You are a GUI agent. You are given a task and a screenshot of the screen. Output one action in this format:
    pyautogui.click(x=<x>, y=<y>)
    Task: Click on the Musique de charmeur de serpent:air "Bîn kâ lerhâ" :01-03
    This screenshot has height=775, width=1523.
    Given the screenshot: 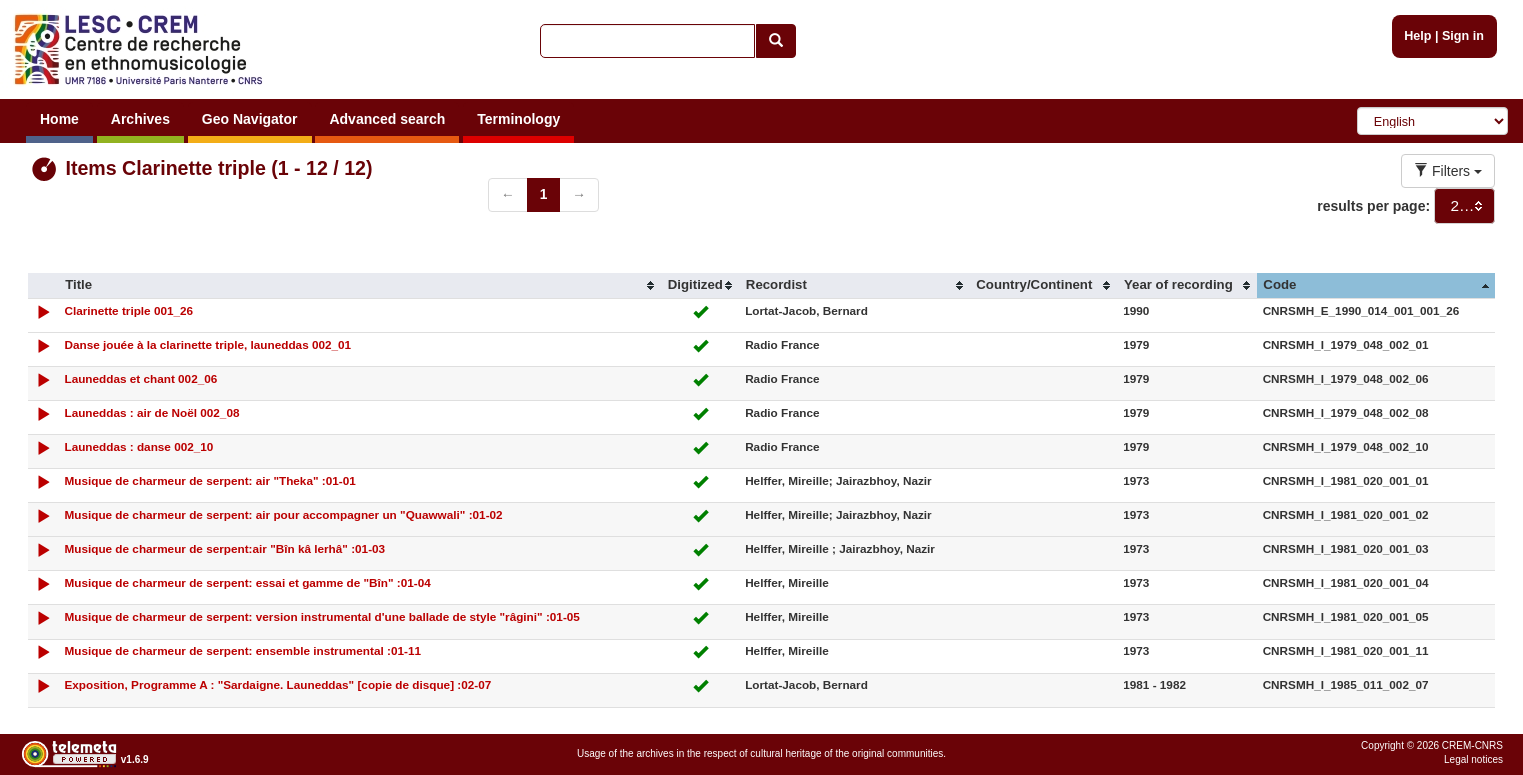 What is the action you would take?
    pyautogui.click(x=224, y=548)
    